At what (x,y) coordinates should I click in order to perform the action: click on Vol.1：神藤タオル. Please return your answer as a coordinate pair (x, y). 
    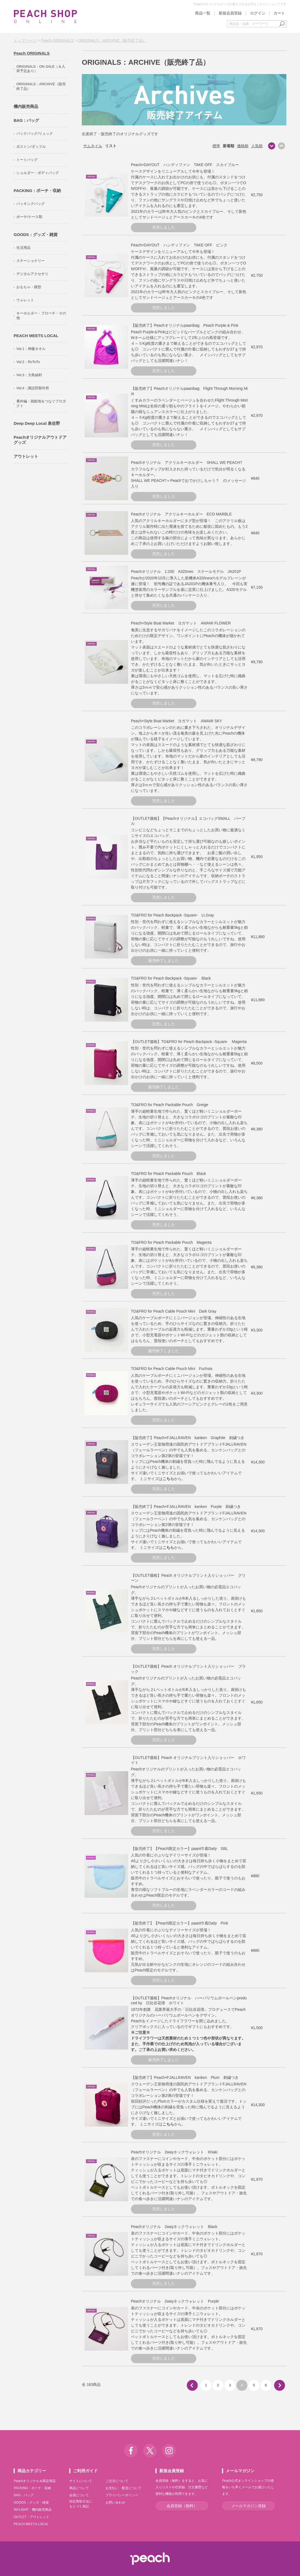
    Looking at the image, I should click on (31, 349).